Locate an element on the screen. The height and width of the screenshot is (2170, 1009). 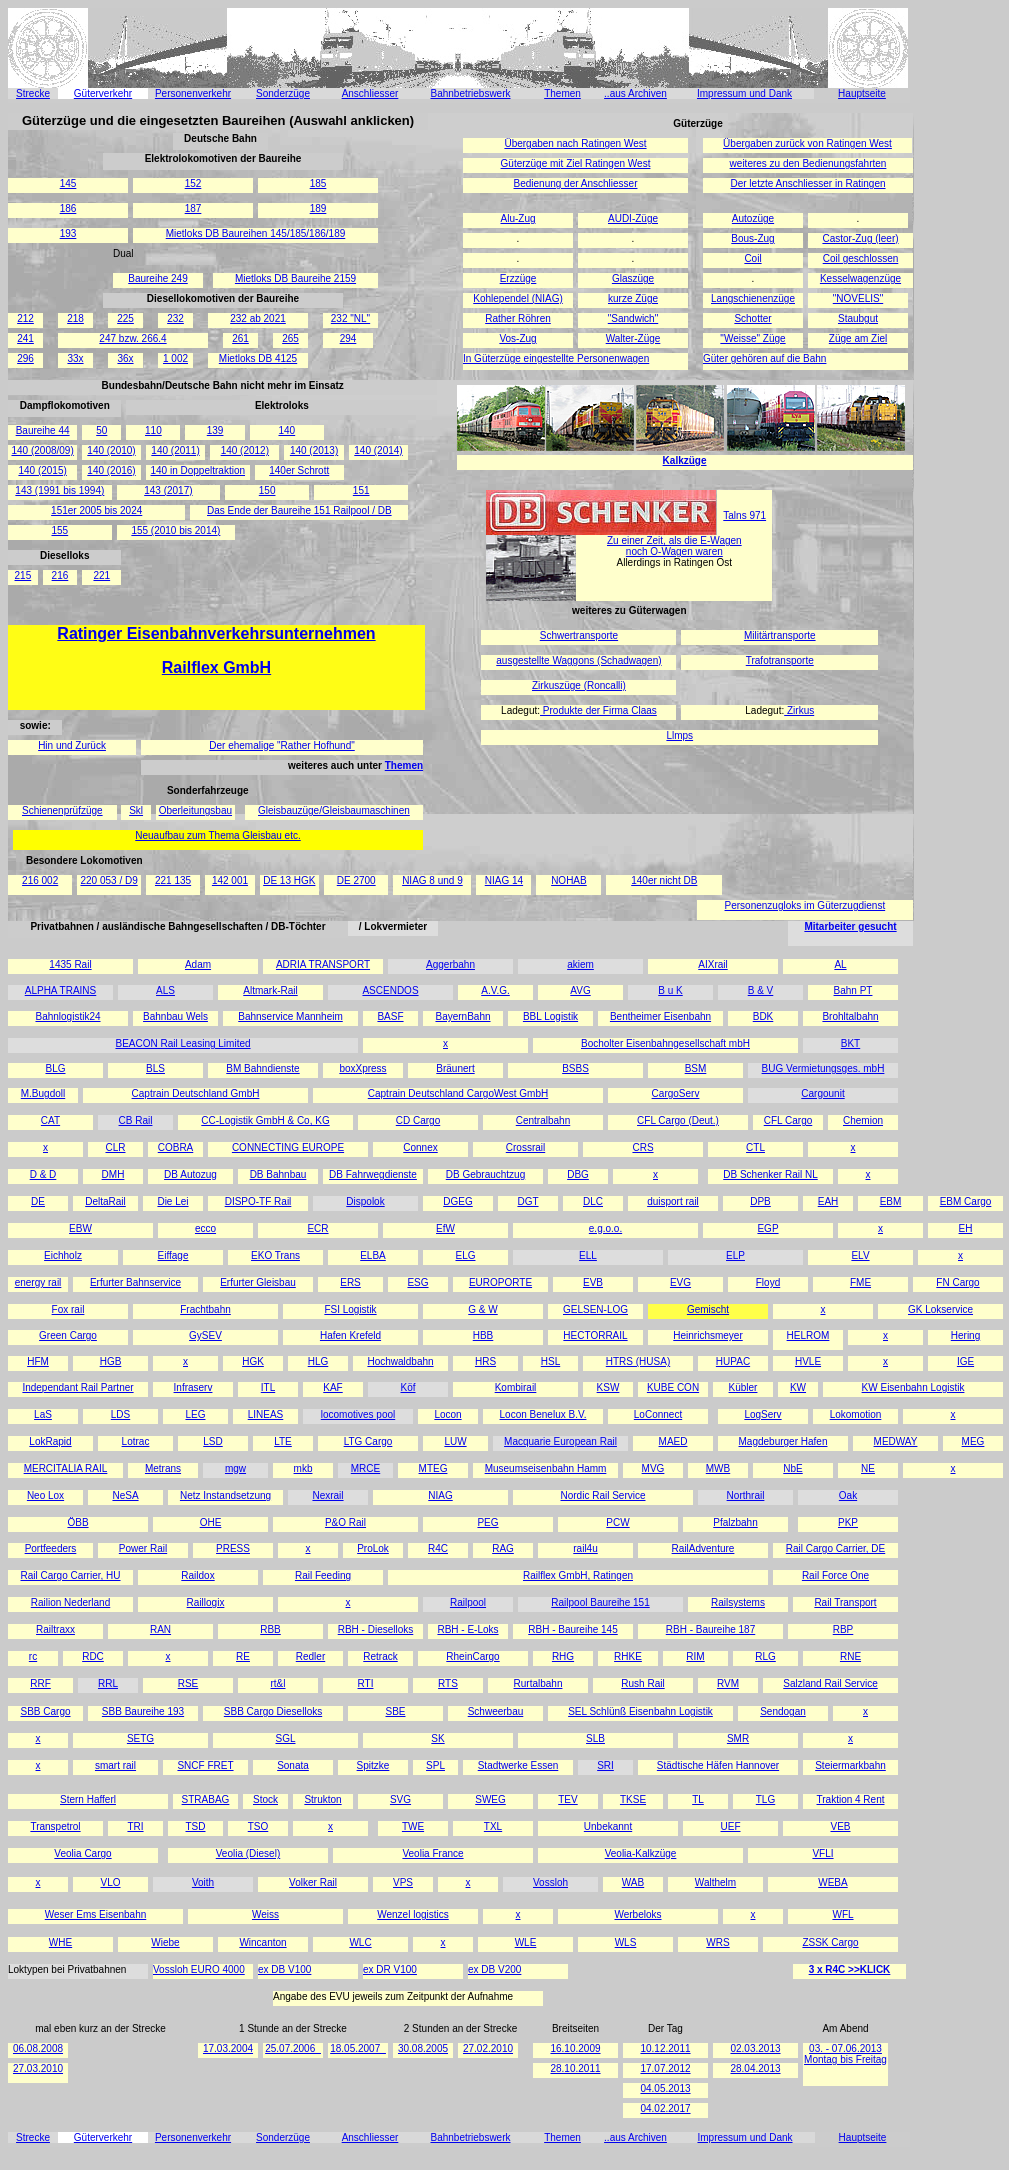
Bahnlogistik24 is located at coordinates (67, 1016).